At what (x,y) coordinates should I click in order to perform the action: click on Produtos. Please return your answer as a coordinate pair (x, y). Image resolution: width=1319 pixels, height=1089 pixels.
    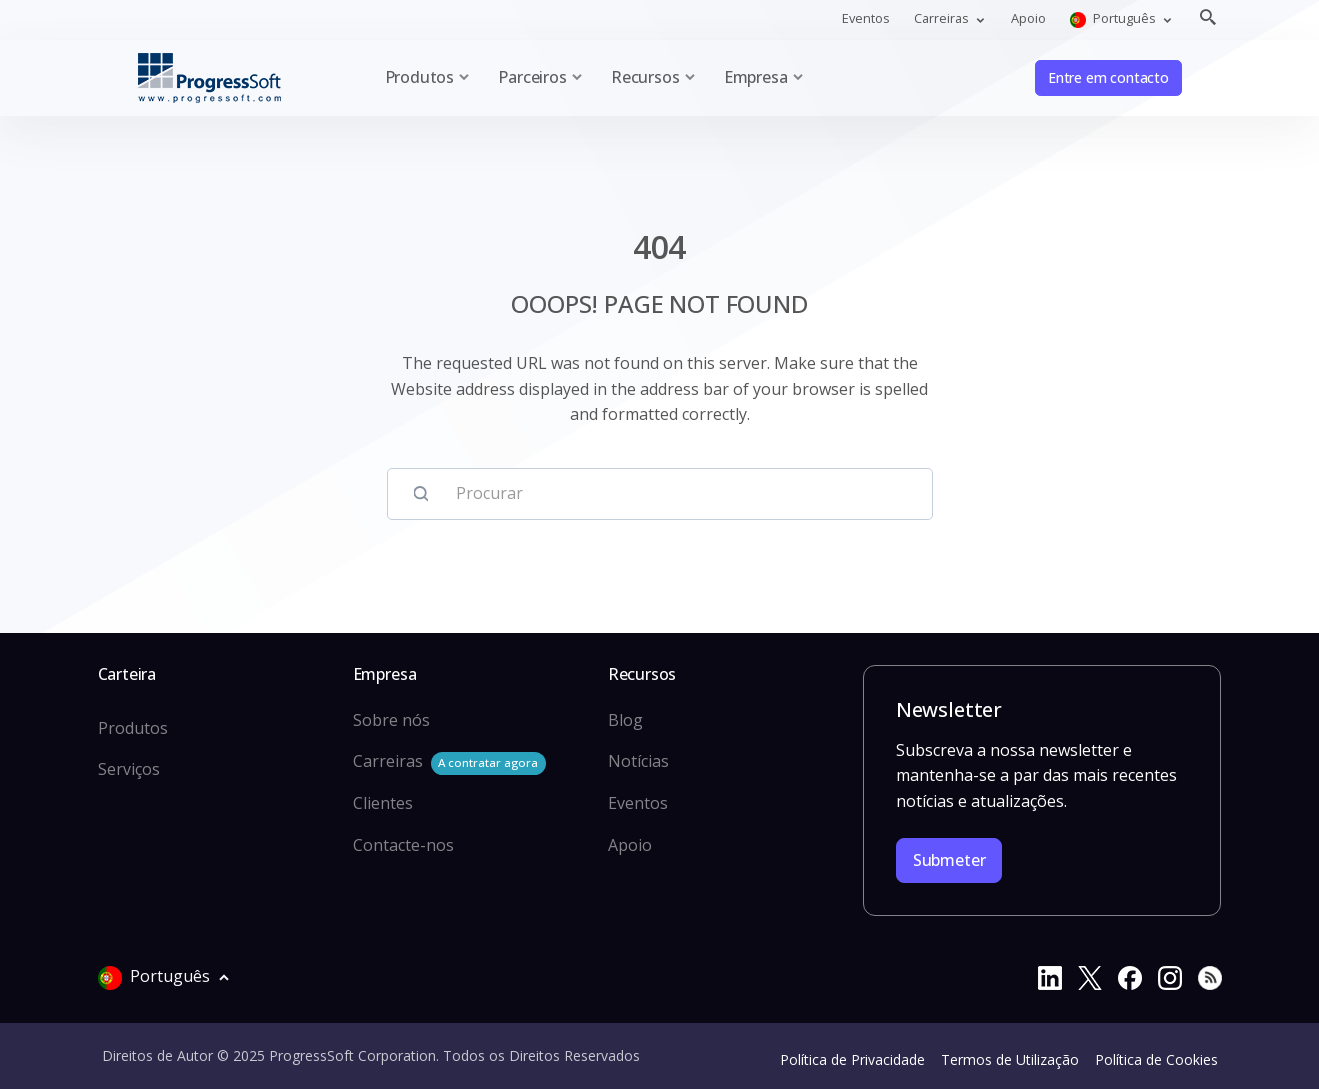
    Looking at the image, I should click on (133, 728).